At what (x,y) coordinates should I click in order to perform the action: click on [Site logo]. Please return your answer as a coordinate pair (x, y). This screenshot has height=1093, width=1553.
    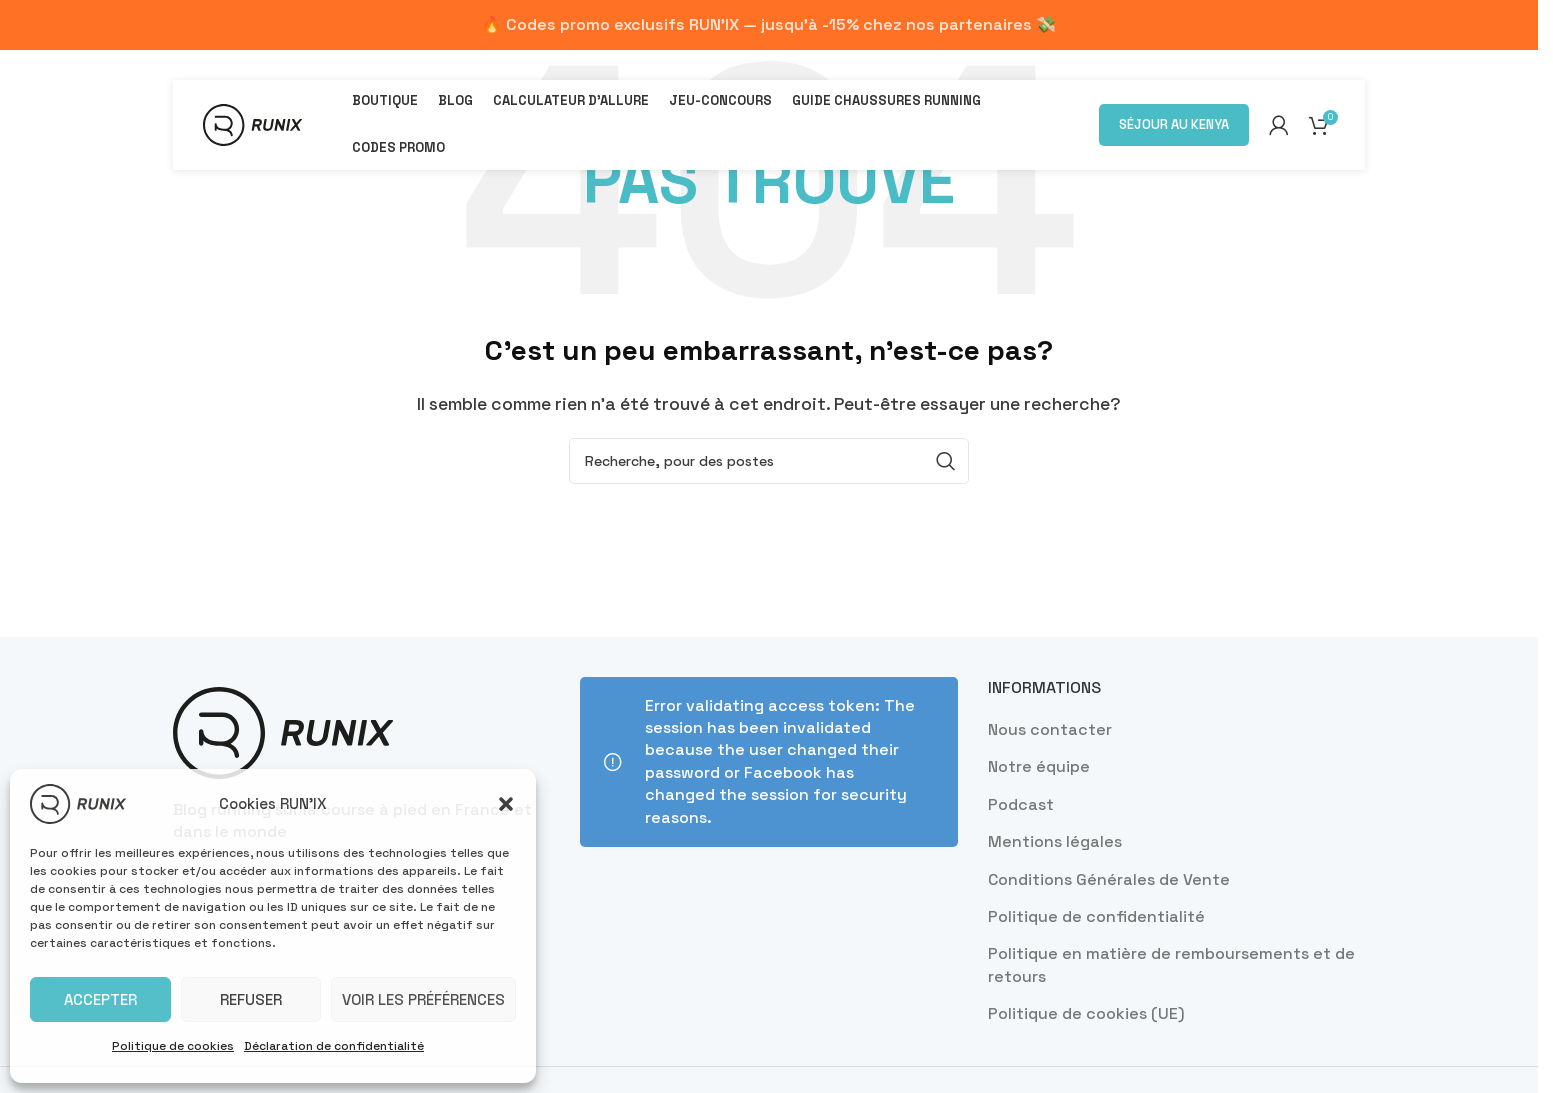
    Looking at the image, I should click on (252, 123).